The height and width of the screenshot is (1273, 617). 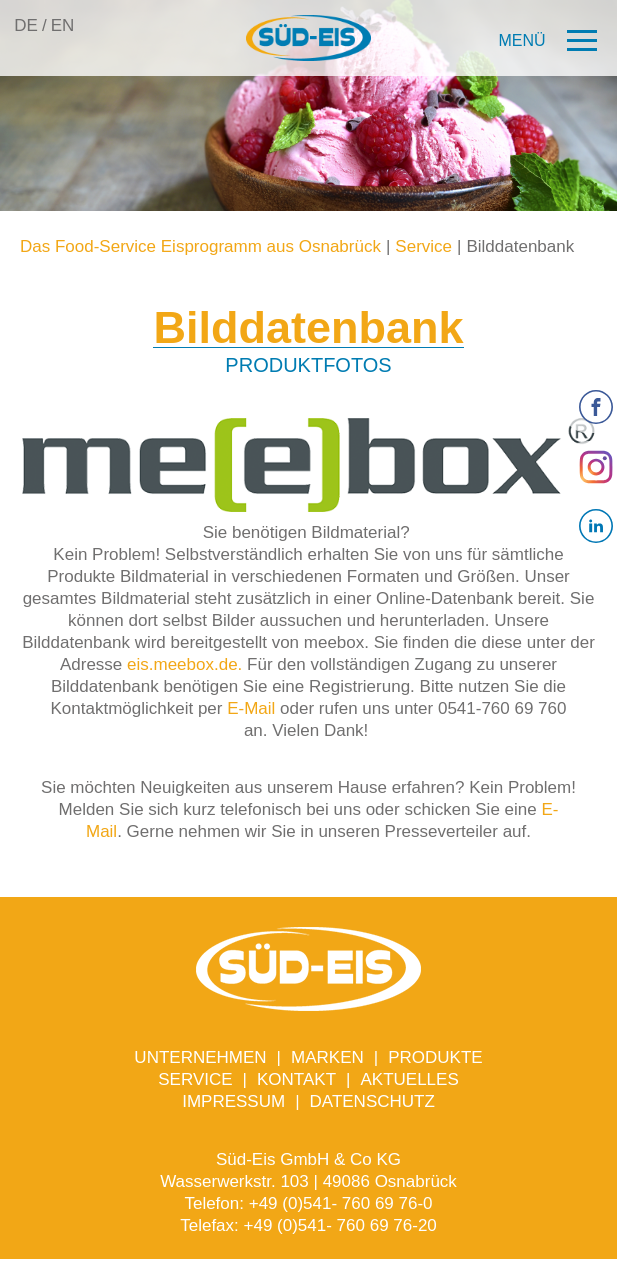 What do you see at coordinates (327, 1057) in the screenshot?
I see `Marken` at bounding box center [327, 1057].